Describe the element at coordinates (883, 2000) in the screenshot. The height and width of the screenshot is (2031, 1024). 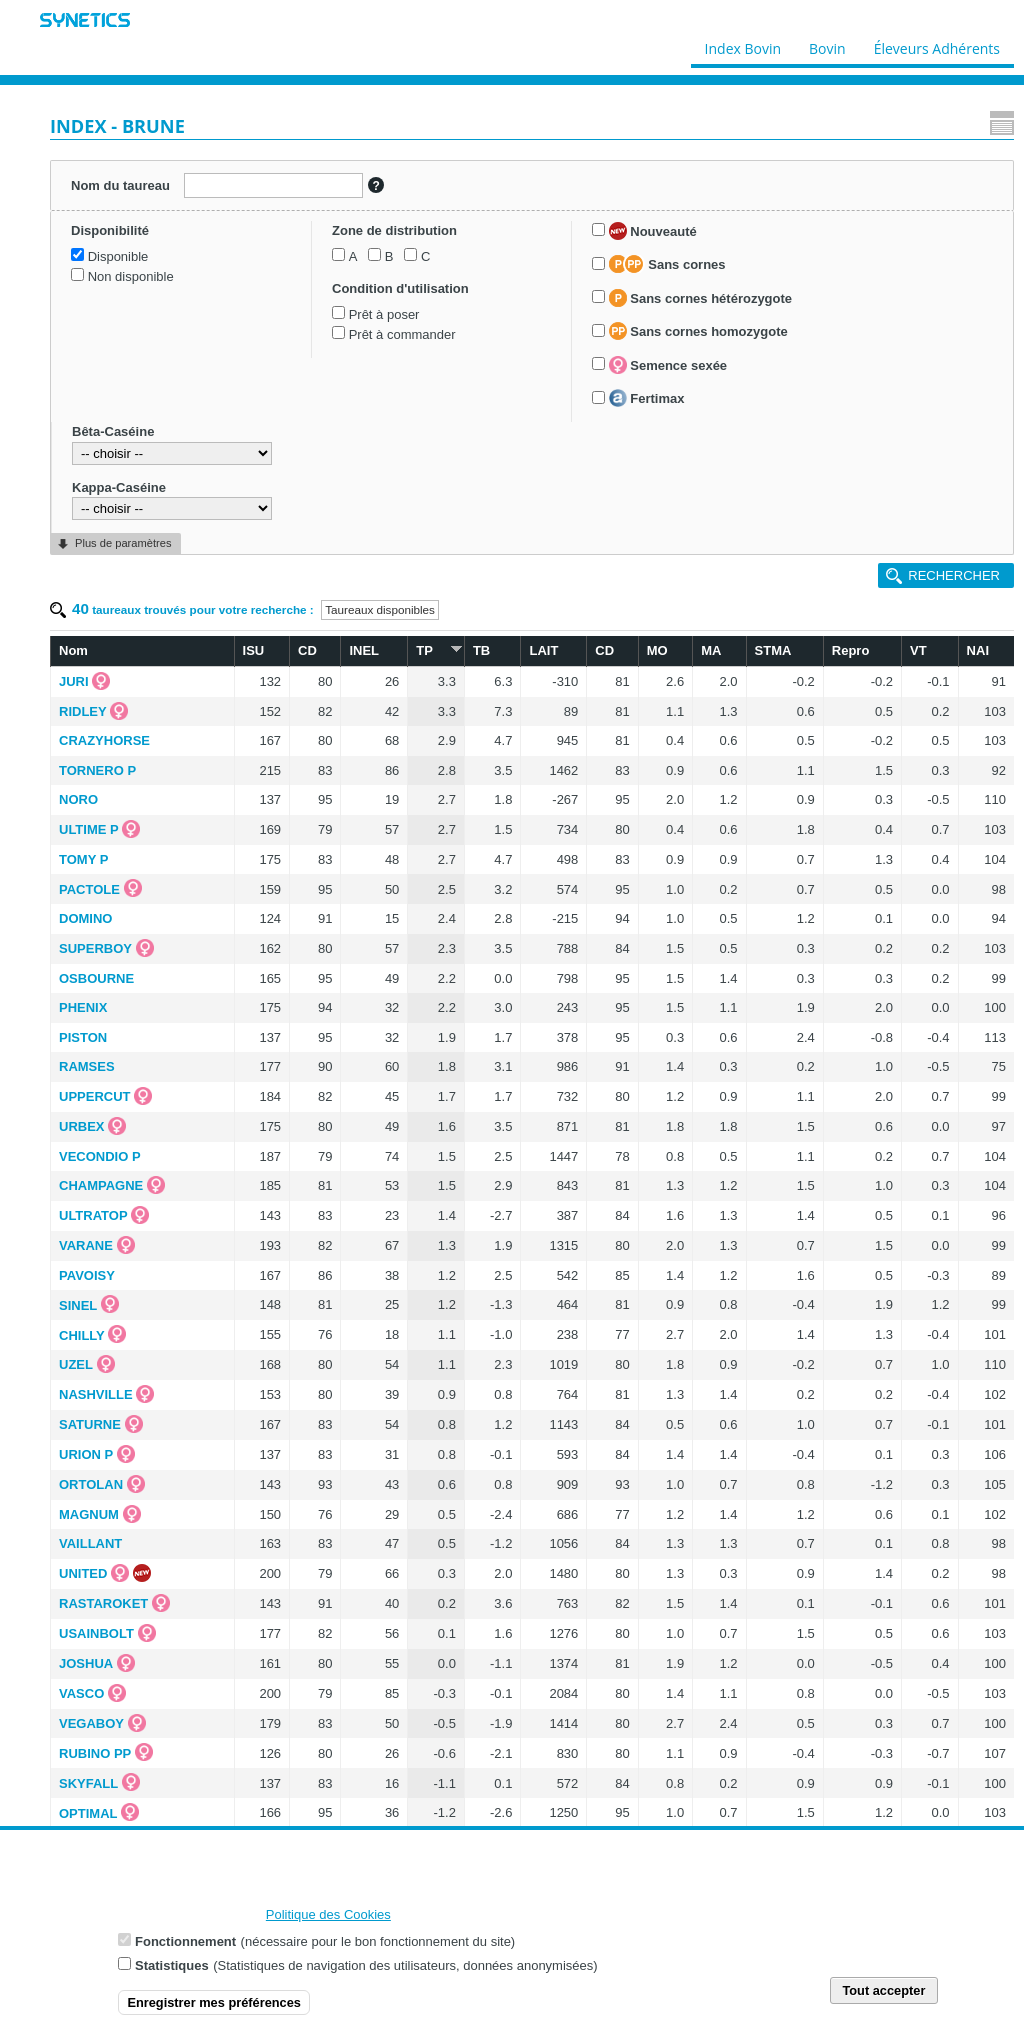
I see `Tout accepter` at that location.